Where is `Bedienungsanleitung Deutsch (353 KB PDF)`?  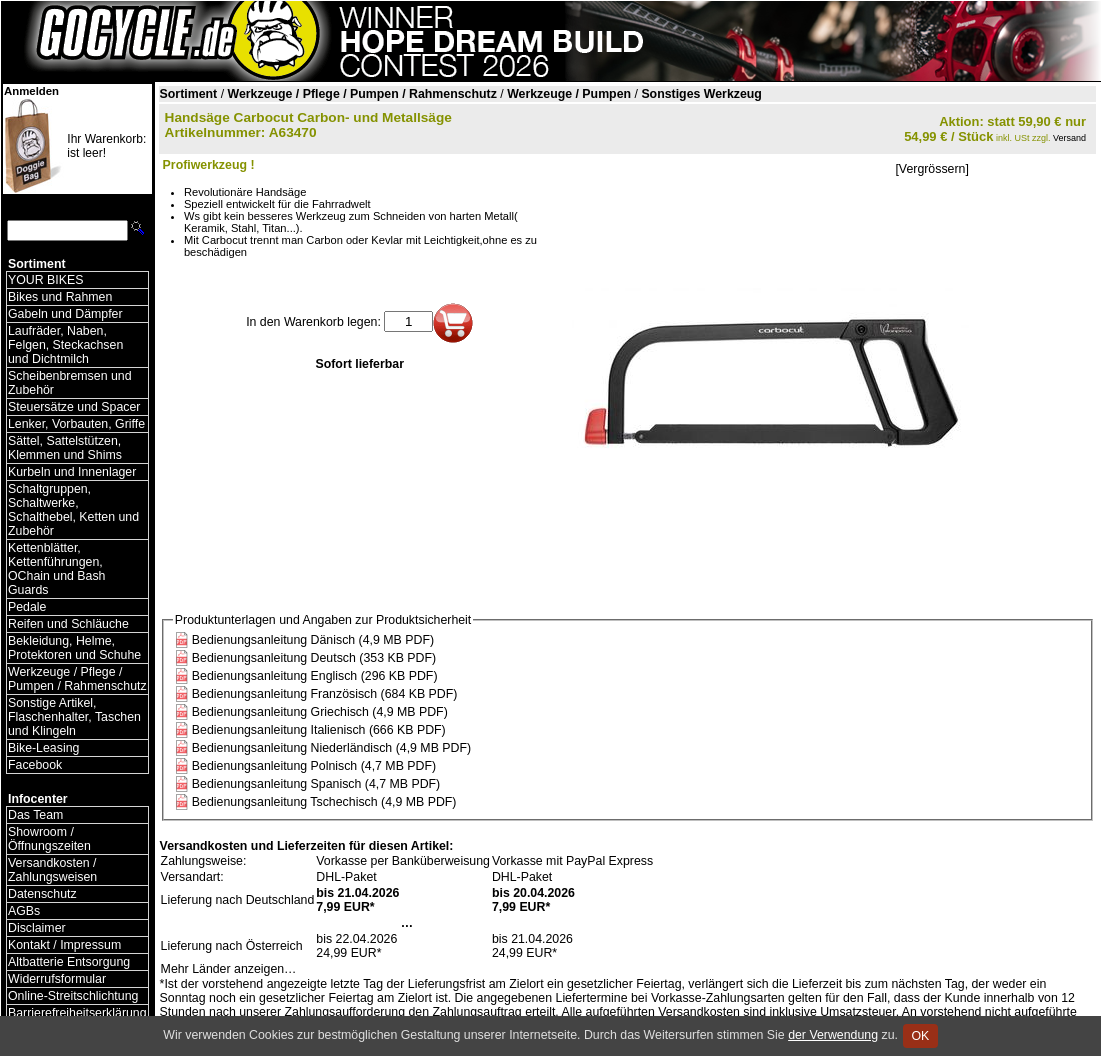
Bedienungsanleitung Deutsch (353 KB PDF) is located at coordinates (314, 658).